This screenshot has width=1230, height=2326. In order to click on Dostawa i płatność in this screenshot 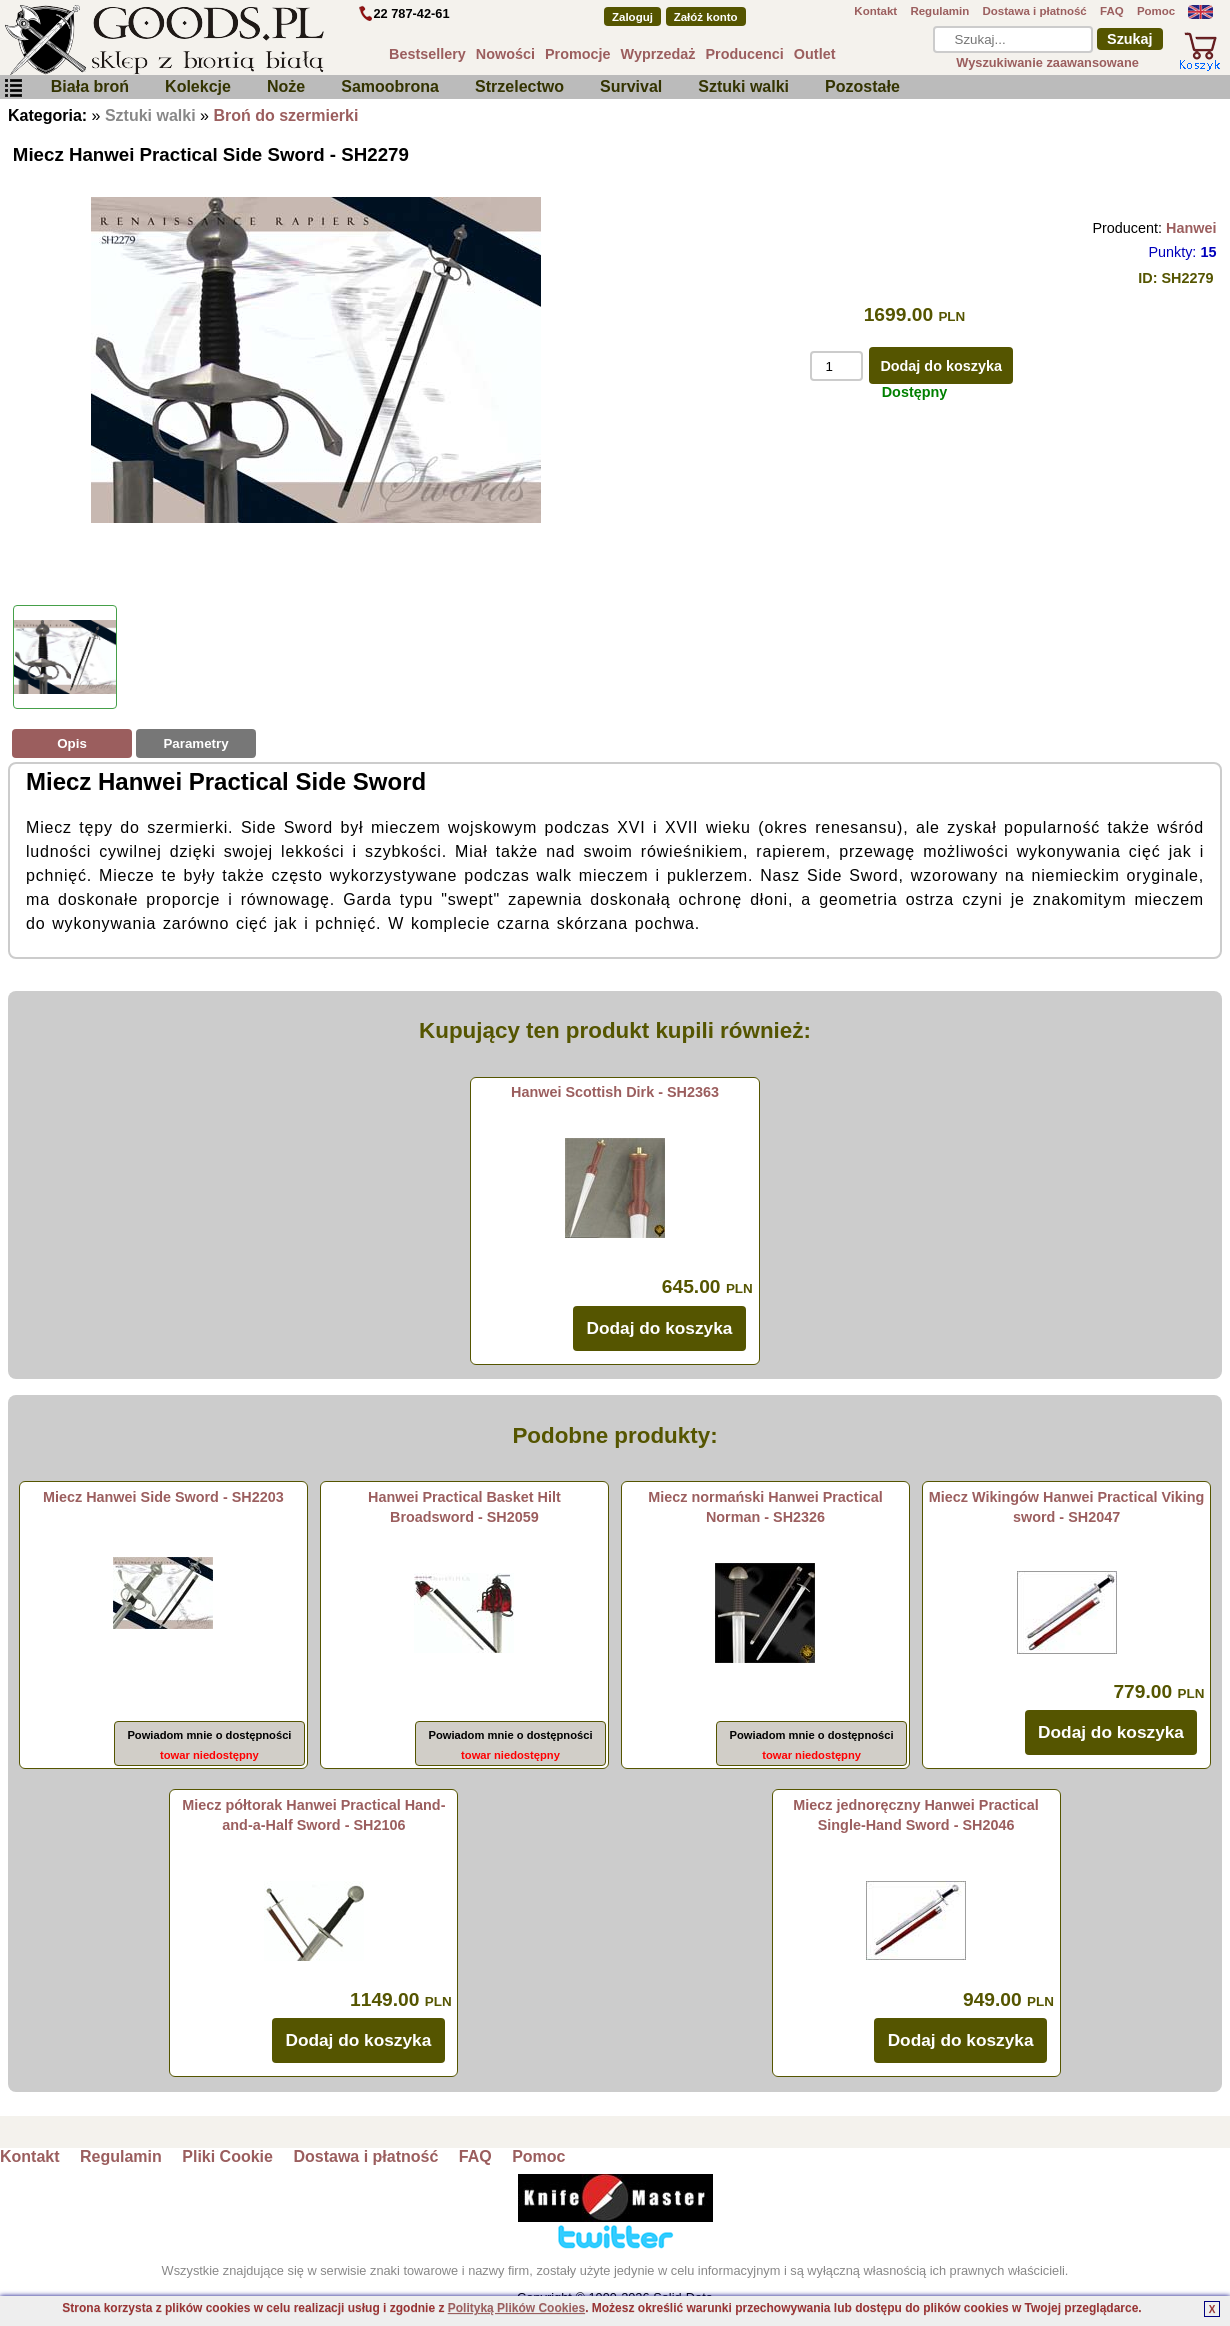, I will do `click(1034, 11)`.